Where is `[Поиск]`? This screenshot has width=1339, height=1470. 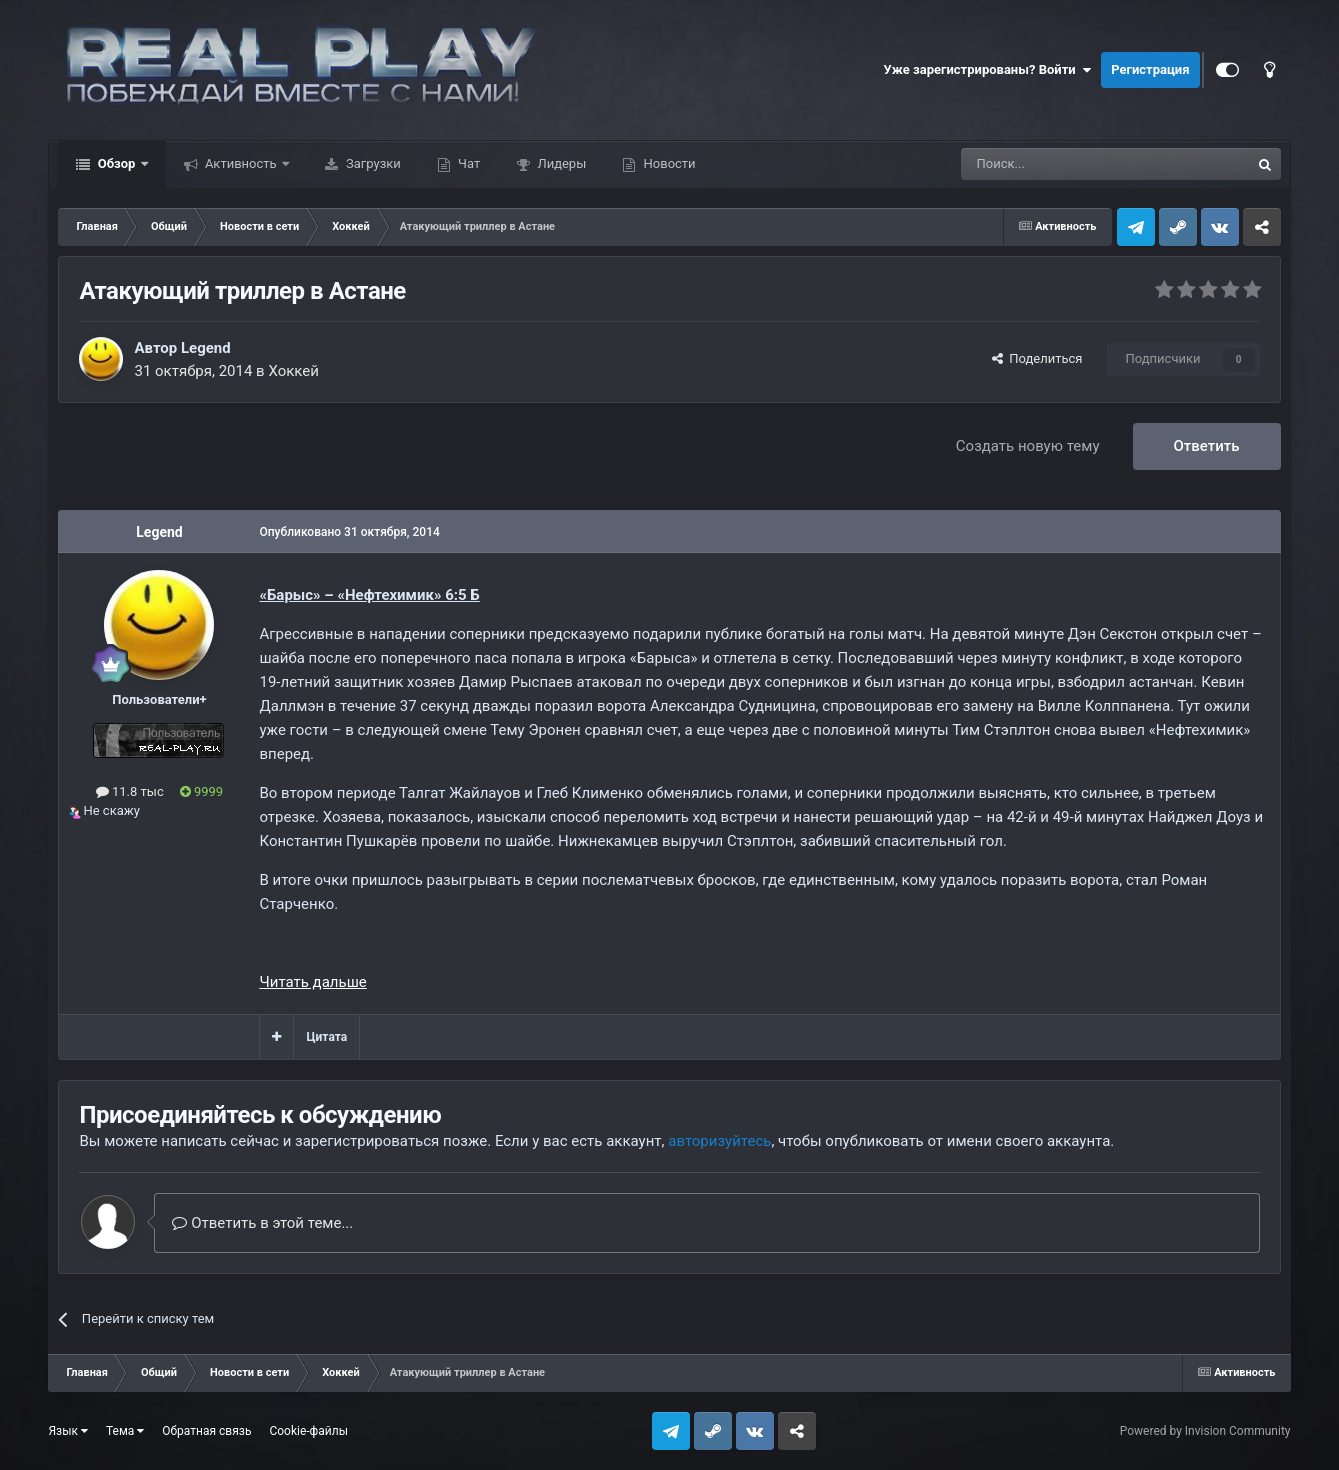
[Поиск] is located at coordinates (1060, 164).